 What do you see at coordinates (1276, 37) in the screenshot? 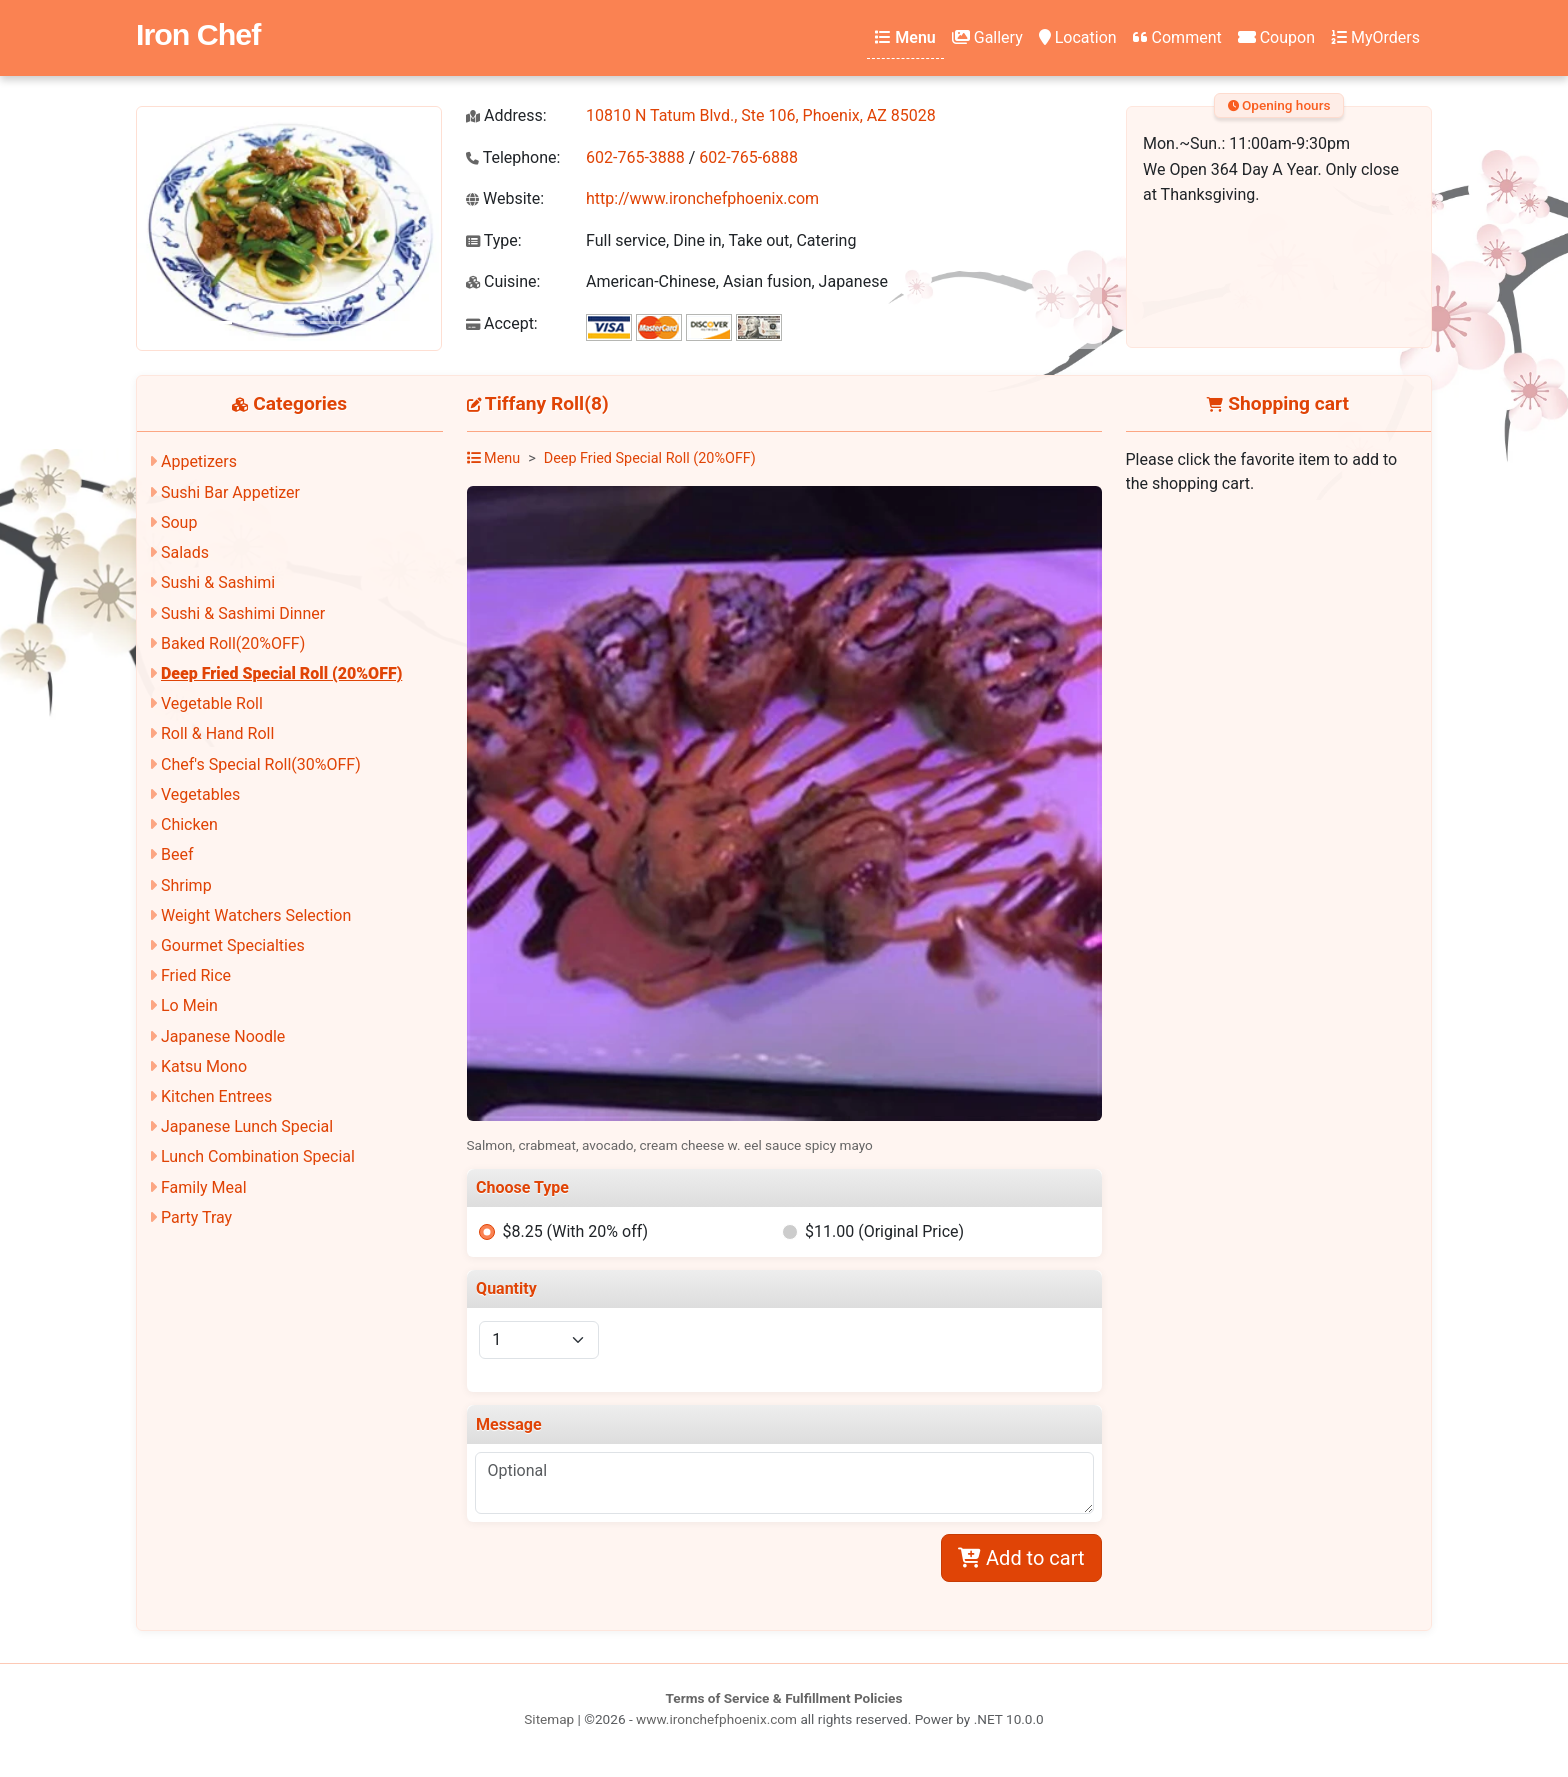
I see `Coupon` at bounding box center [1276, 37].